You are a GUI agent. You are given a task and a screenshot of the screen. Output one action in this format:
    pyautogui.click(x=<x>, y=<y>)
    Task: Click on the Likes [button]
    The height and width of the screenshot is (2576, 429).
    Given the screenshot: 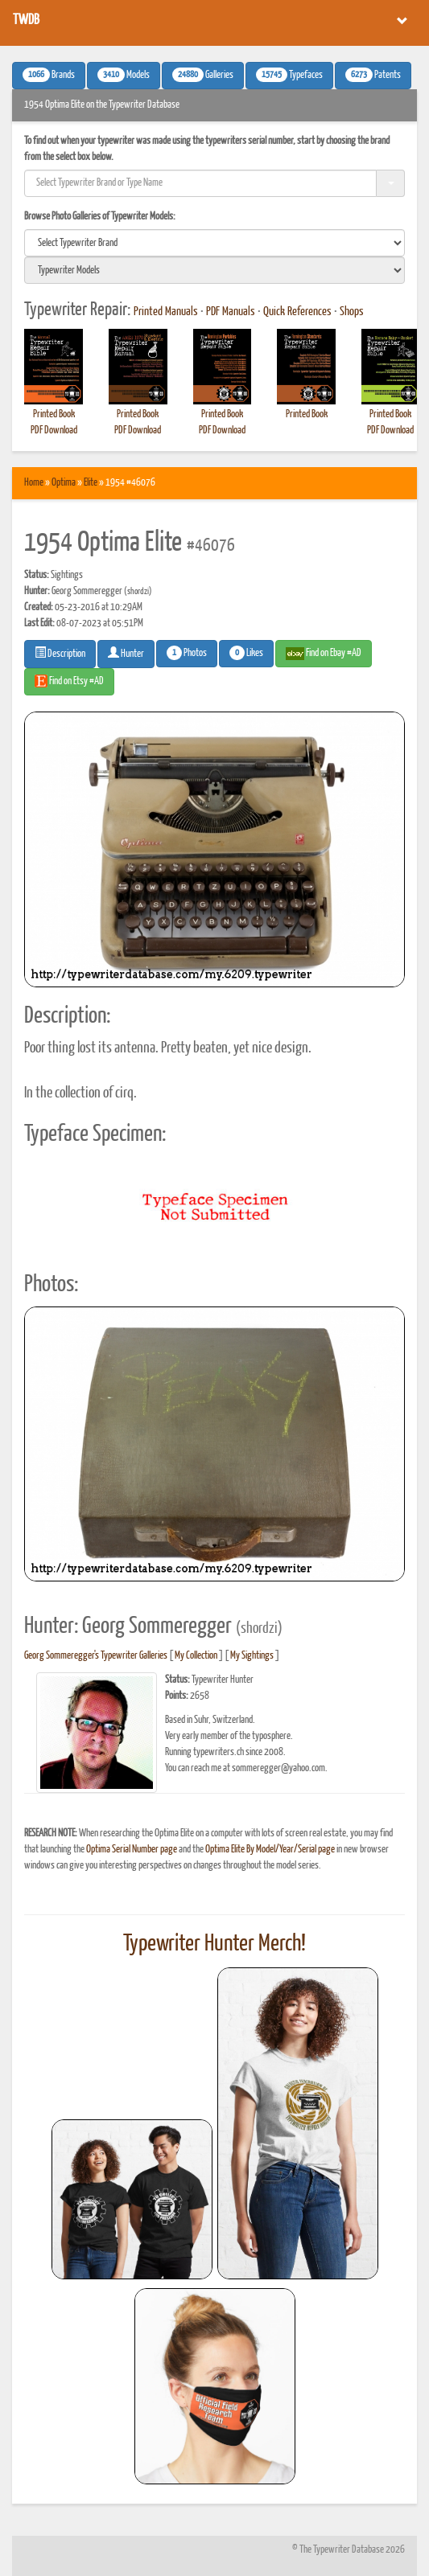 What is the action you would take?
    pyautogui.click(x=246, y=653)
    